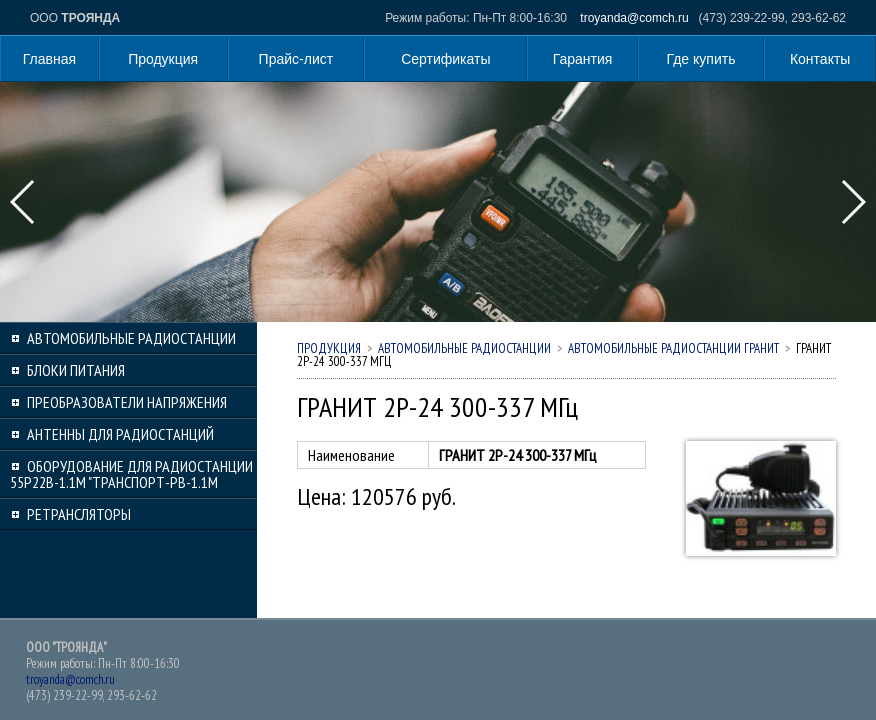 Image resolution: width=876 pixels, height=720 pixels. What do you see at coordinates (673, 348) in the screenshot?
I see `Автомобильные радиостанции ГРАНИТ` at bounding box center [673, 348].